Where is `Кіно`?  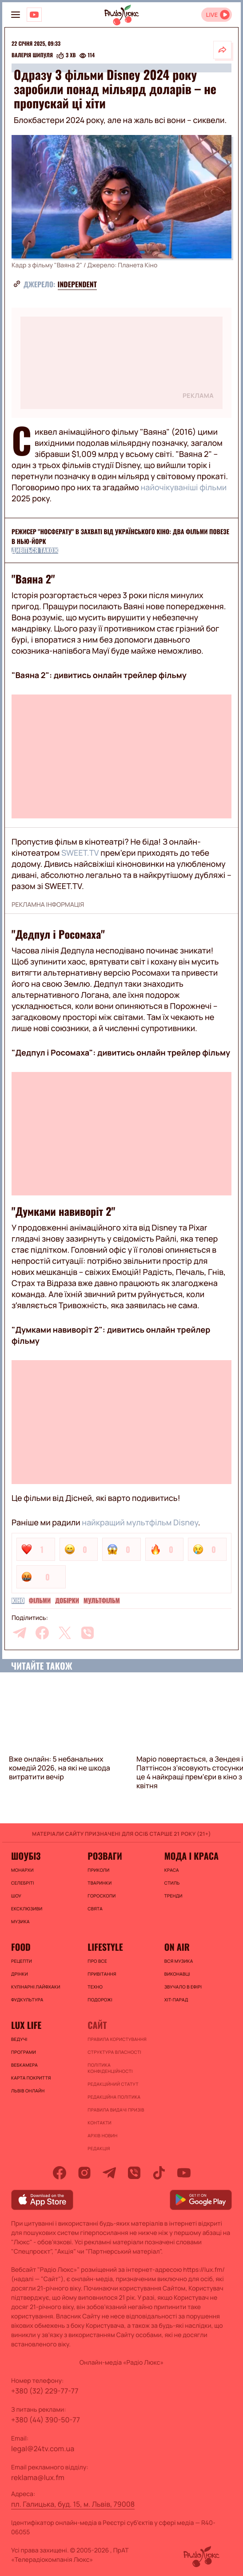 Кіно is located at coordinates (18, 1601).